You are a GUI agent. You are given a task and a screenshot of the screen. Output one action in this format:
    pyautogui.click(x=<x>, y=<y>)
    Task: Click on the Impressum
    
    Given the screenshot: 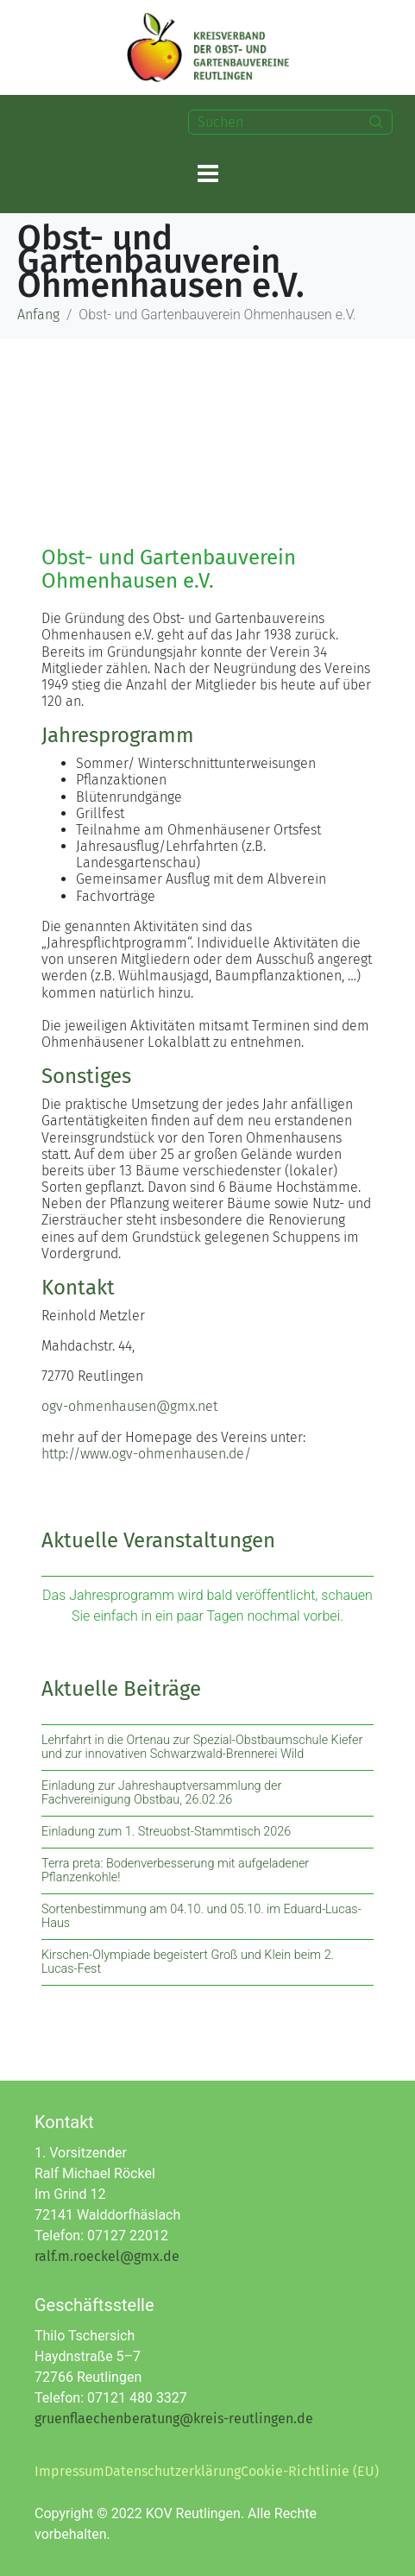 What is the action you would take?
    pyautogui.click(x=69, y=2471)
    